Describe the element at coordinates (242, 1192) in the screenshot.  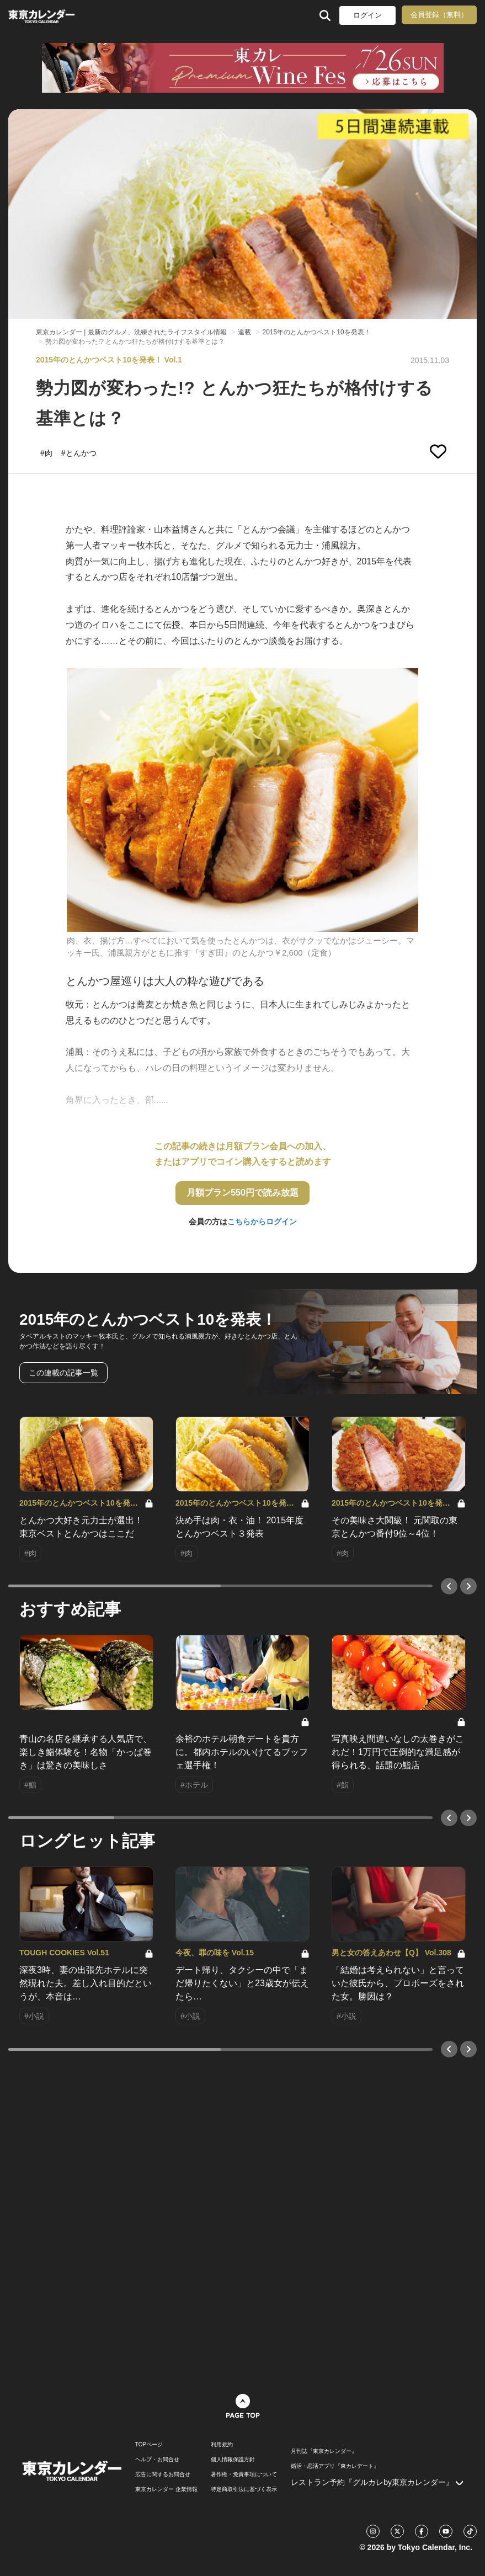
I see `月額プラン550円で読み放題` at that location.